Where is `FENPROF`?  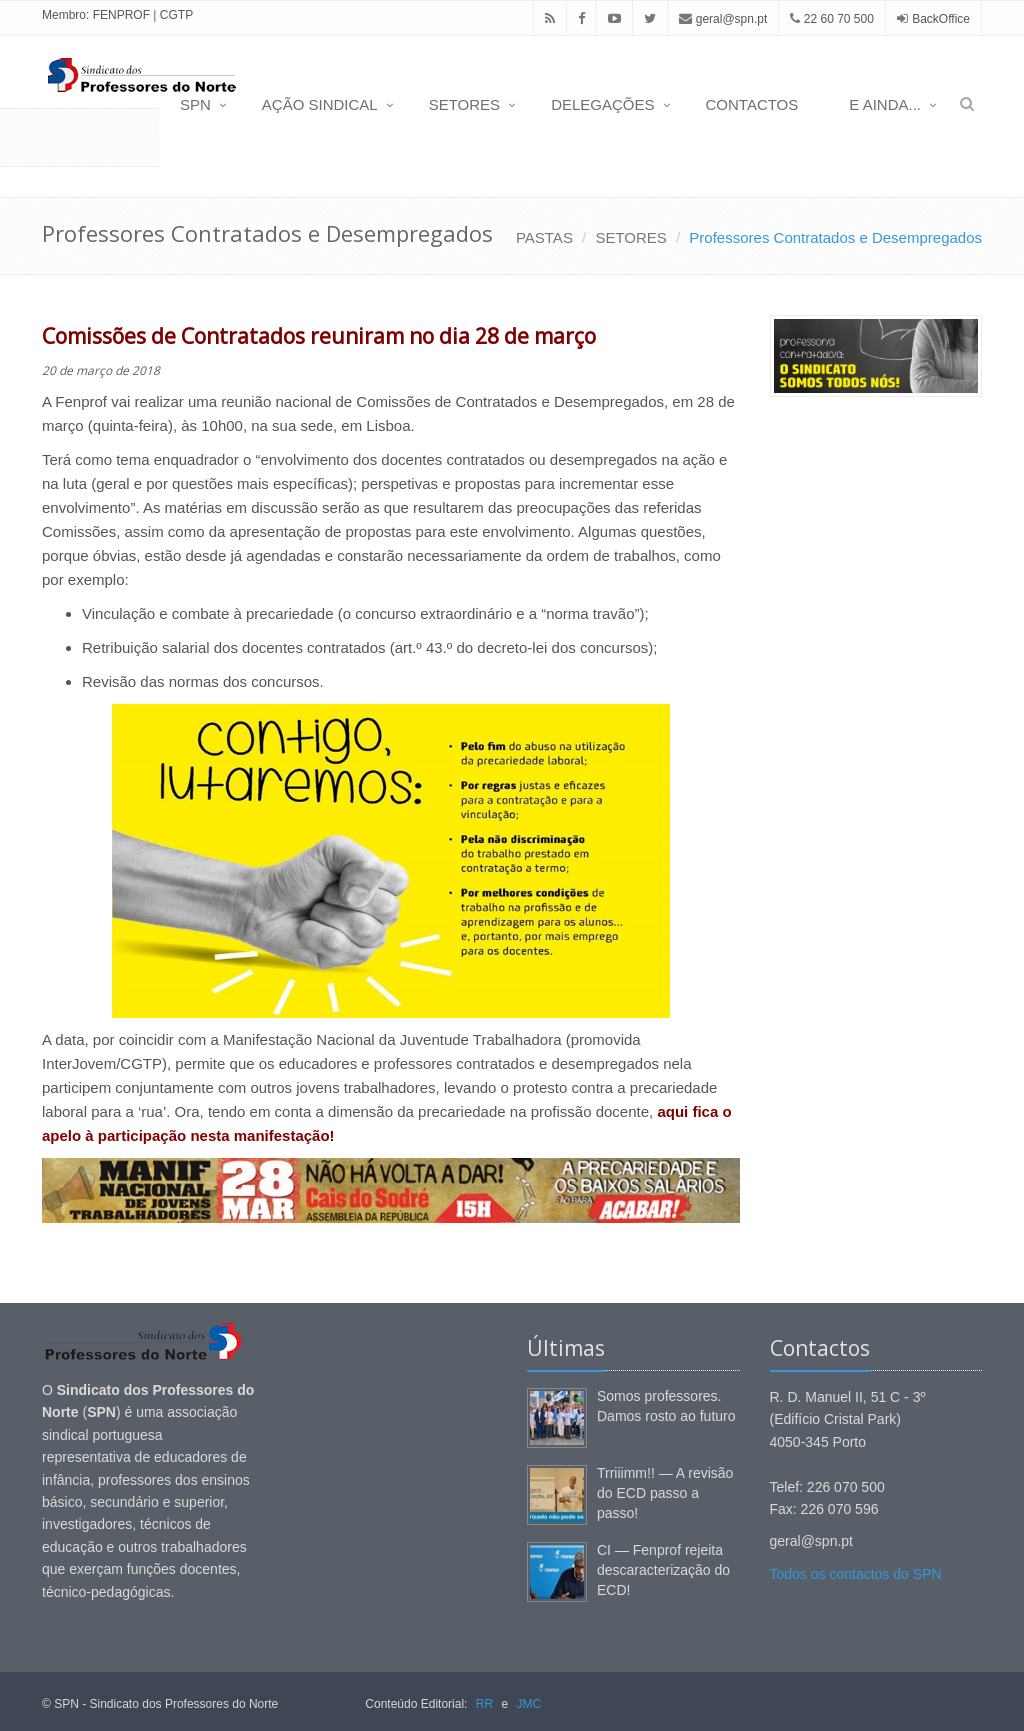
FENPROF is located at coordinates (121, 15).